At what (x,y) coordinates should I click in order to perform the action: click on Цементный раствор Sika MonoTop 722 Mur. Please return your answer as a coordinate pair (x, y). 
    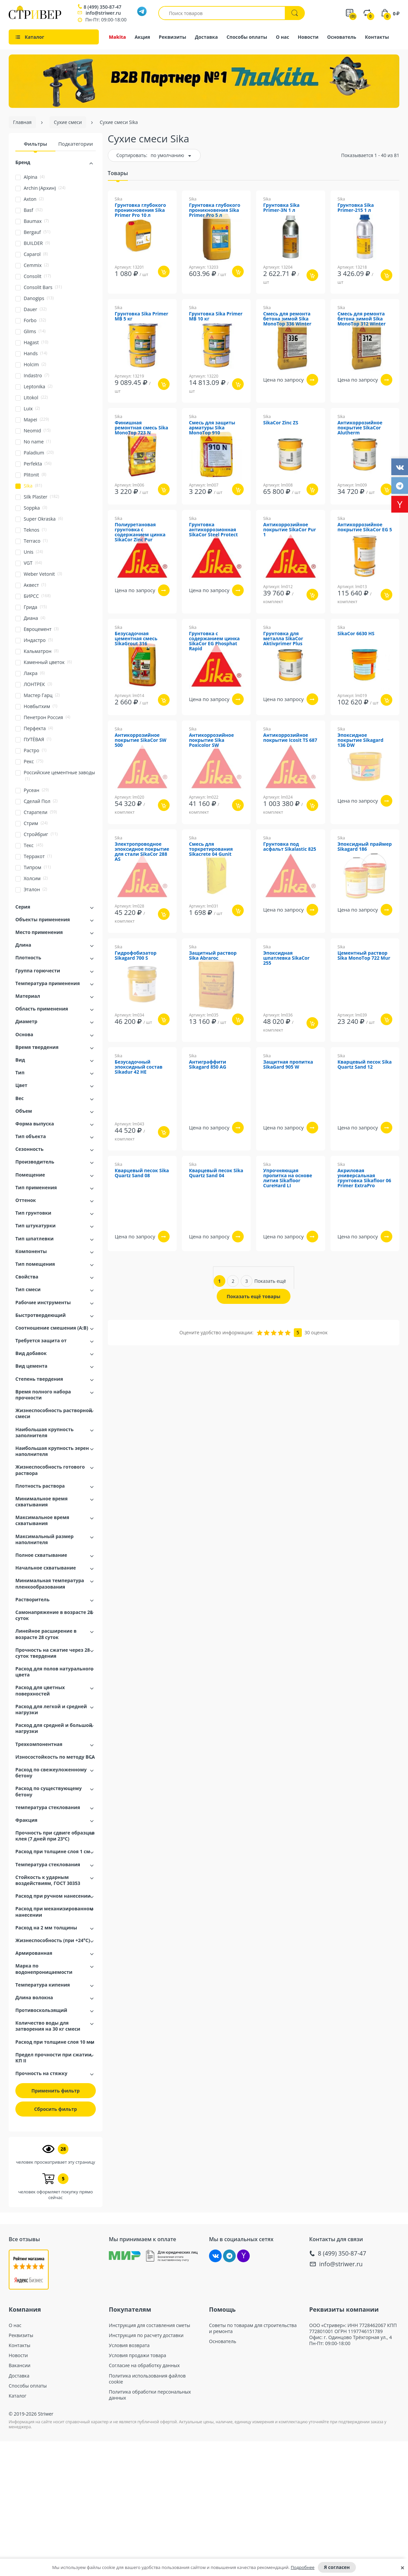
    Looking at the image, I should click on (364, 955).